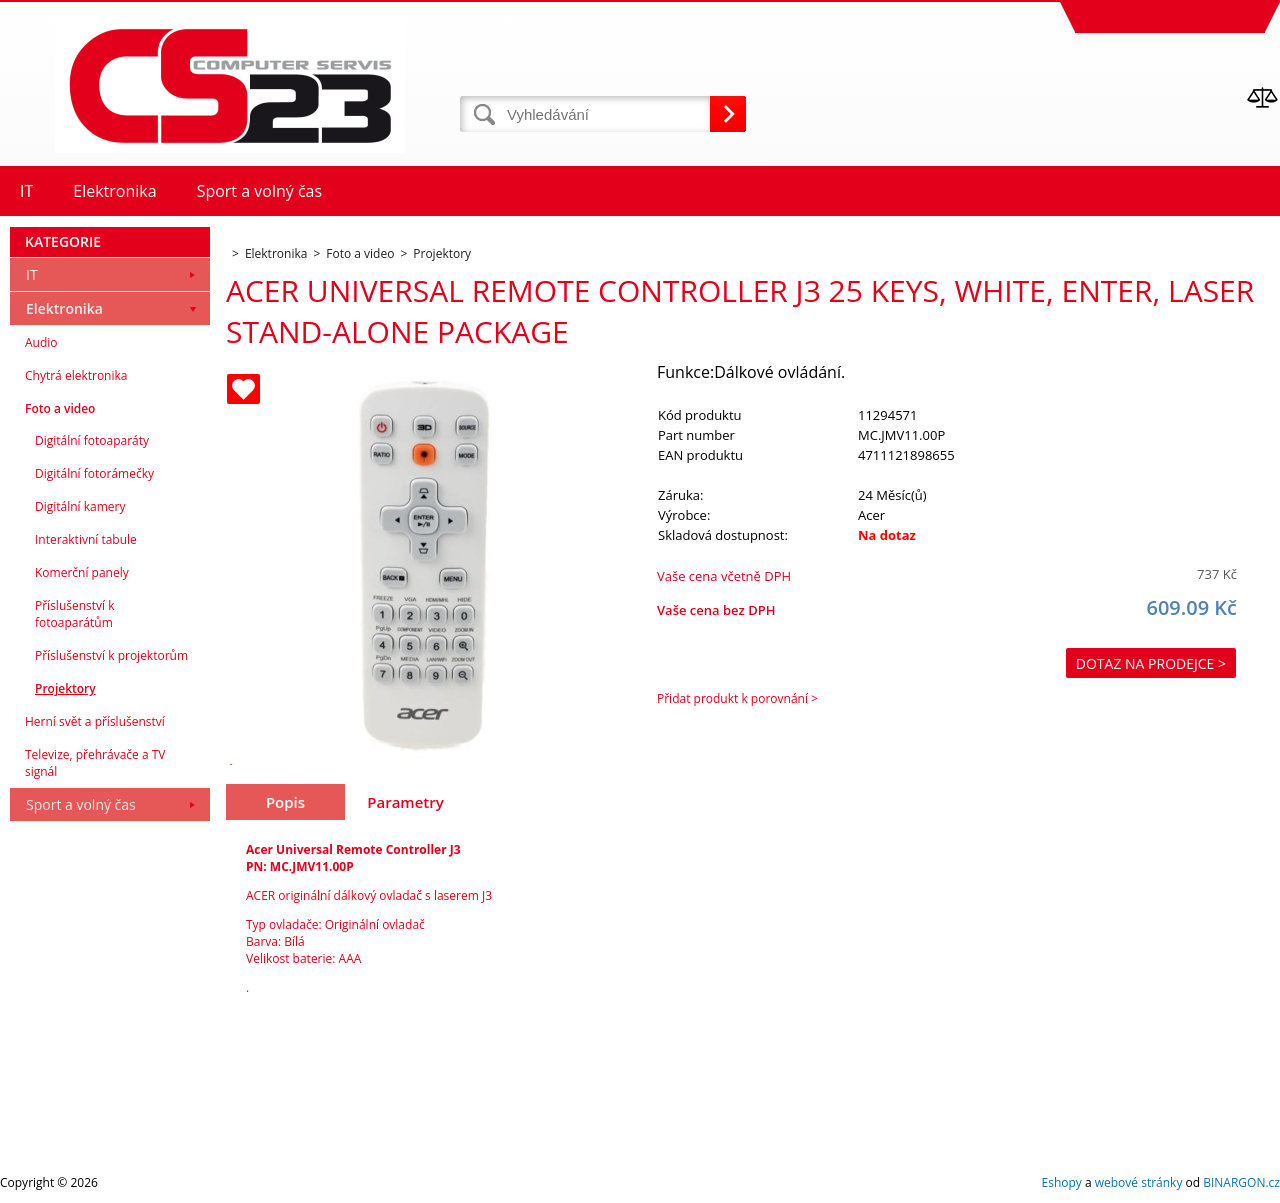  What do you see at coordinates (86, 539) in the screenshot?
I see `Interaktivní tabule` at bounding box center [86, 539].